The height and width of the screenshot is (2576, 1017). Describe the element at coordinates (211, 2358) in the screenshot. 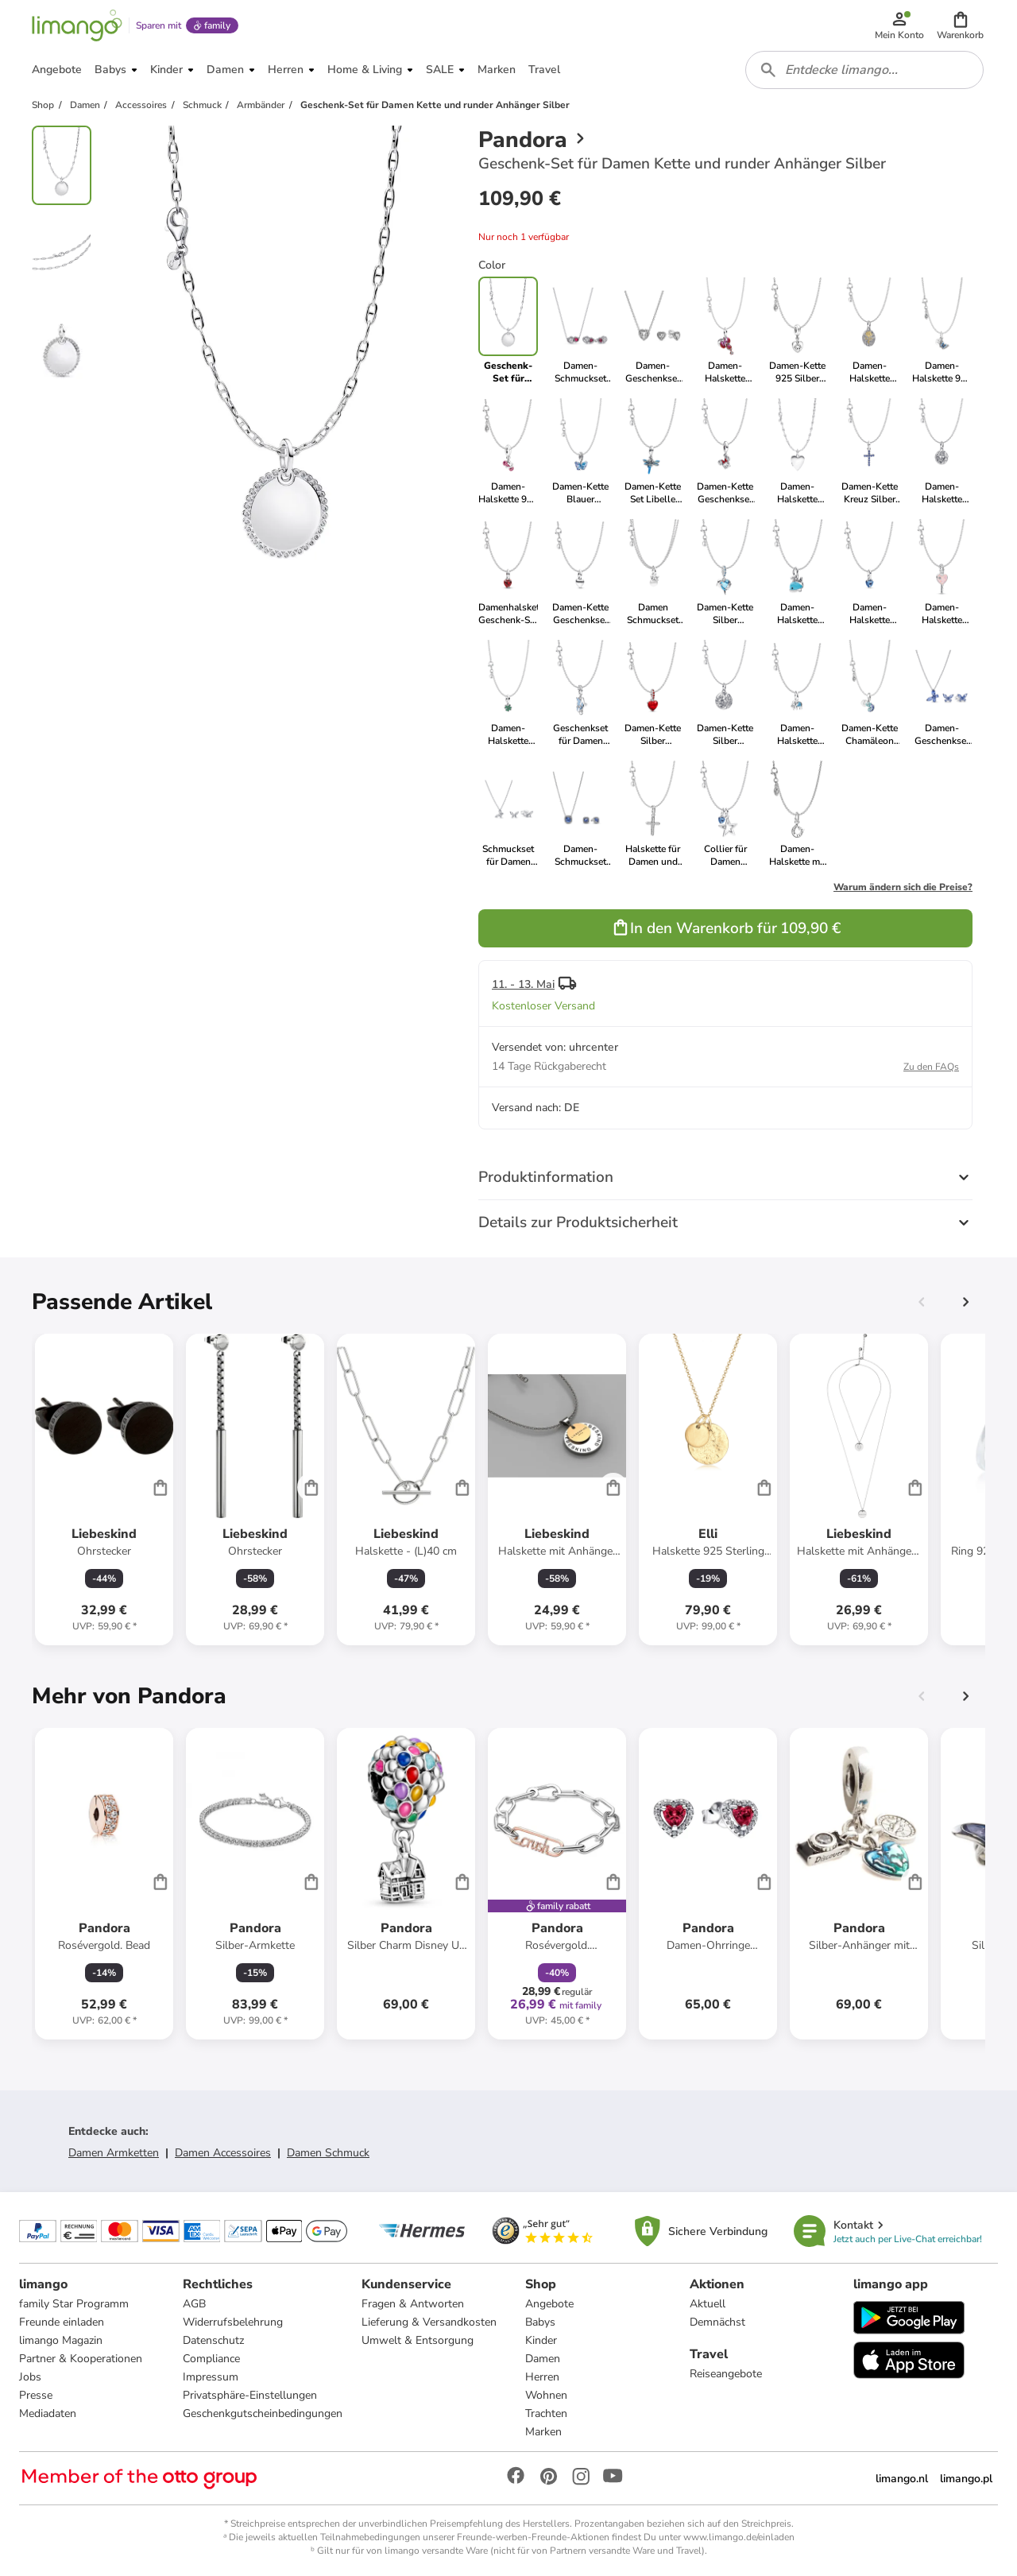

I see `Compliance` at that location.